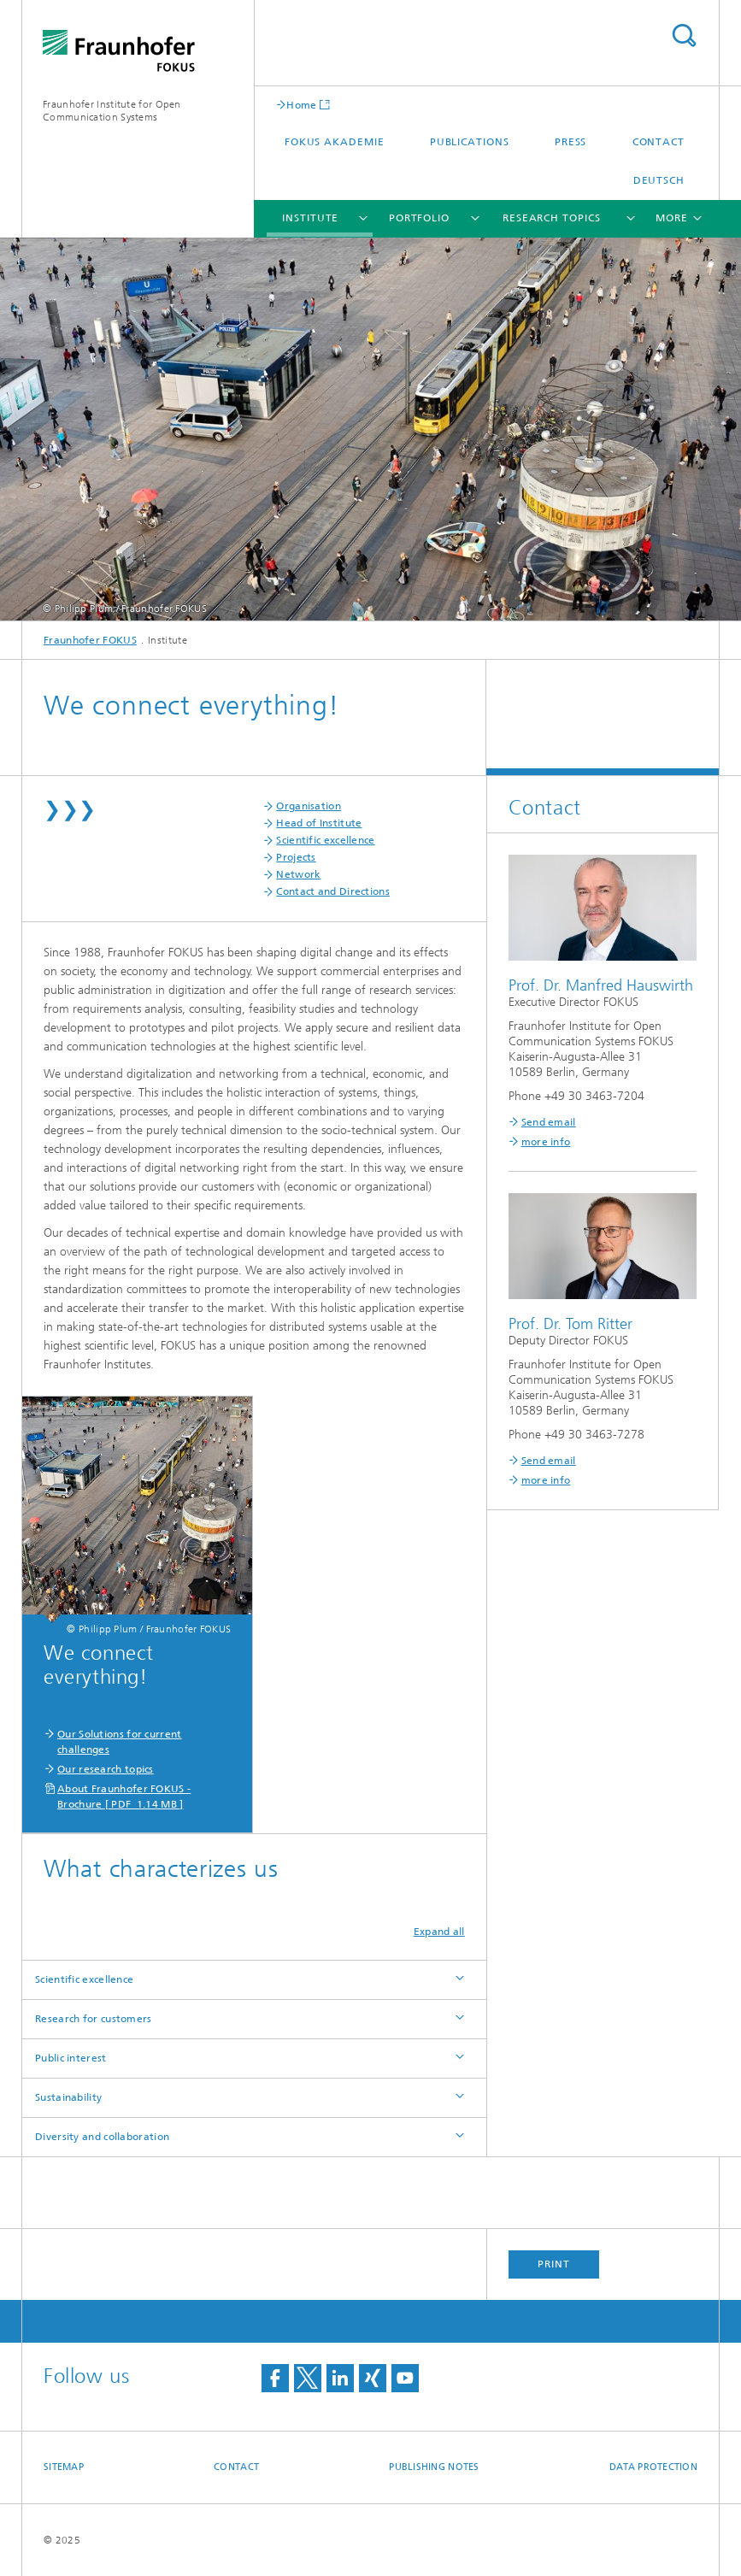 This screenshot has height=2576, width=741. Describe the element at coordinates (434, 2467) in the screenshot. I see `Publishing Notes` at that location.